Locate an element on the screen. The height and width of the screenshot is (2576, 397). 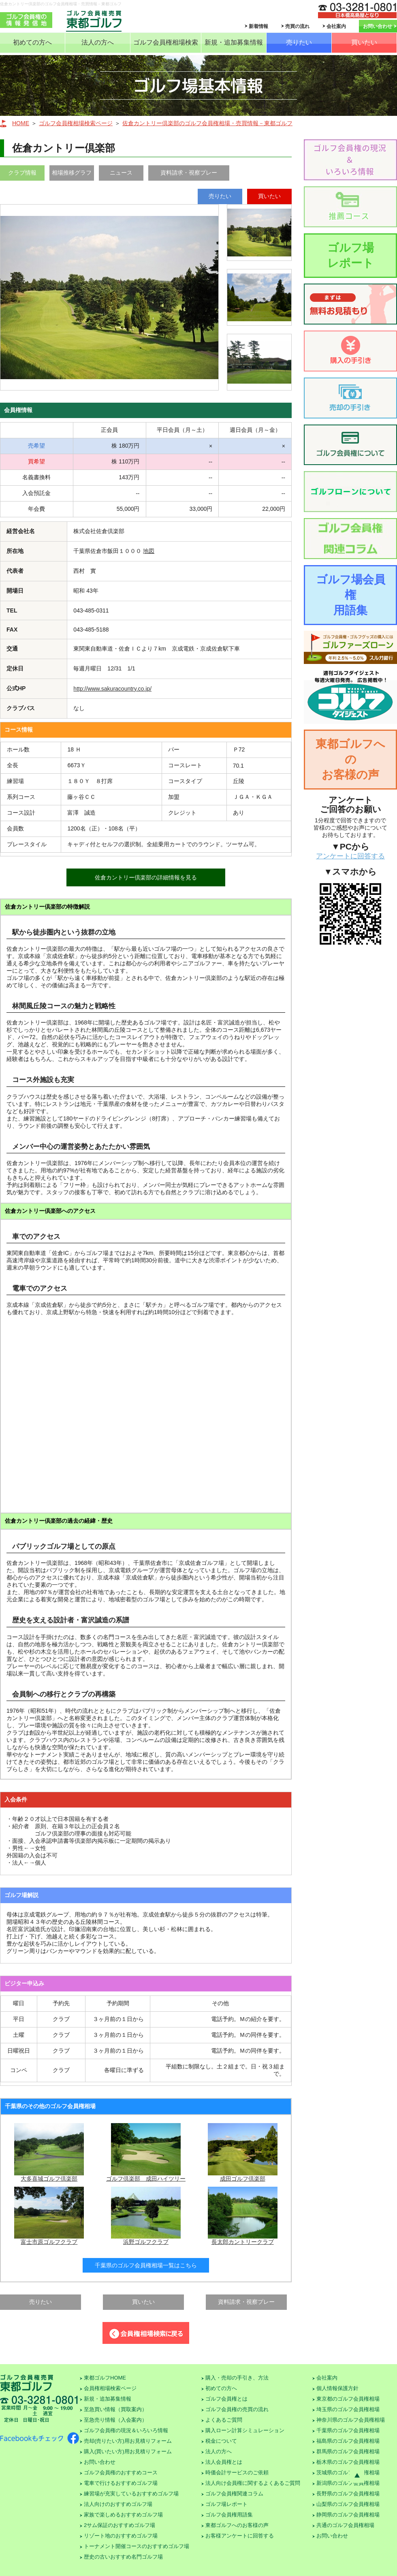
栃木県のゴルフ会員権相場 is located at coordinates (348, 2462).